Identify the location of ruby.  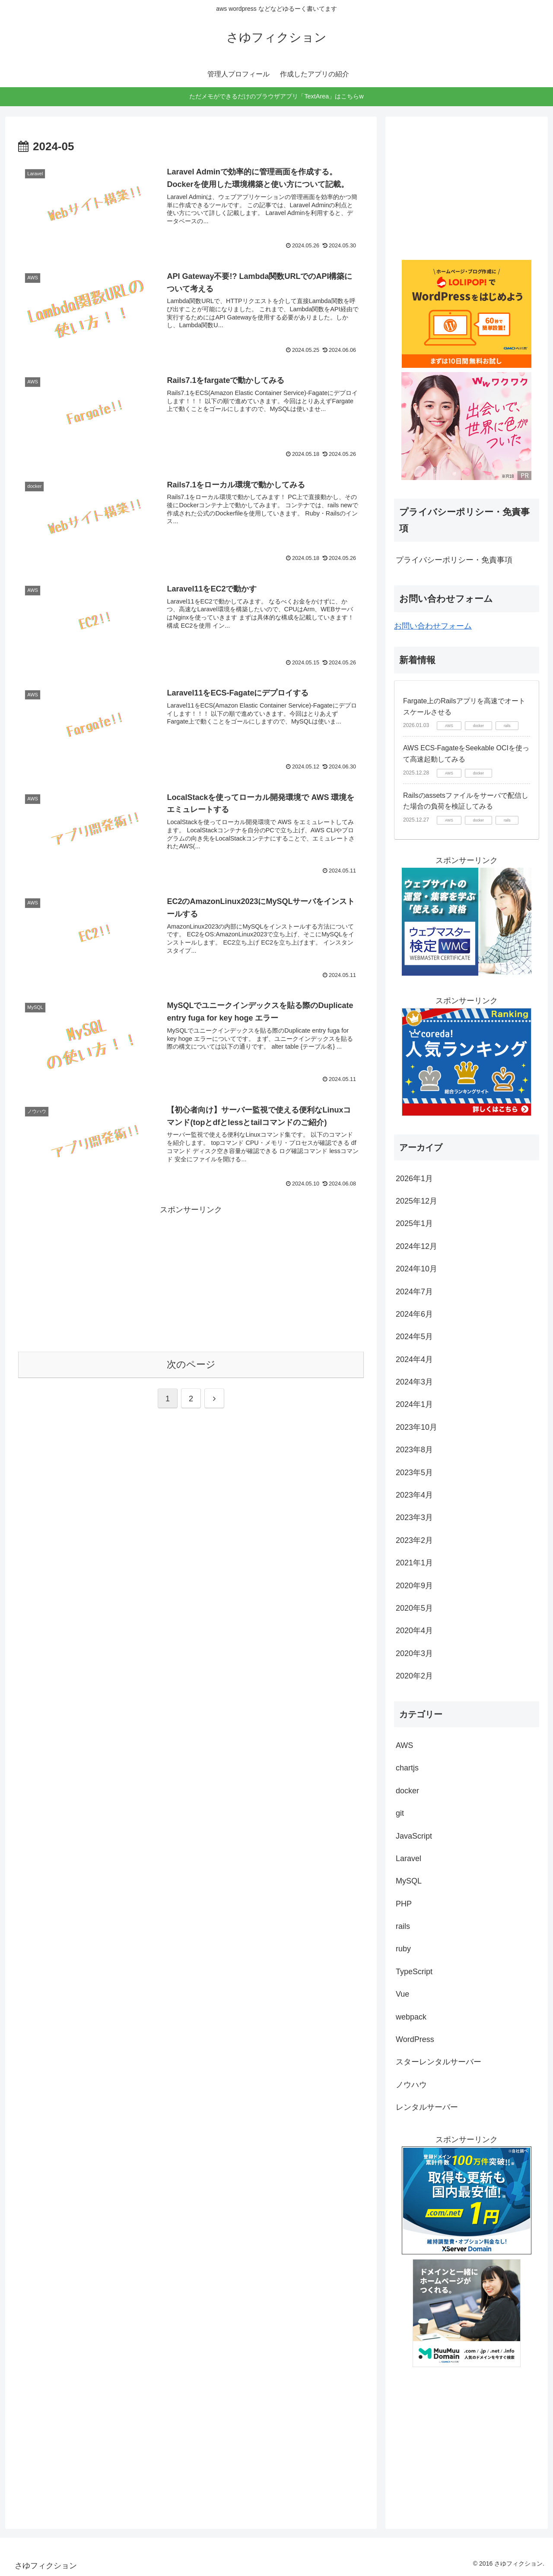
(403, 1948).